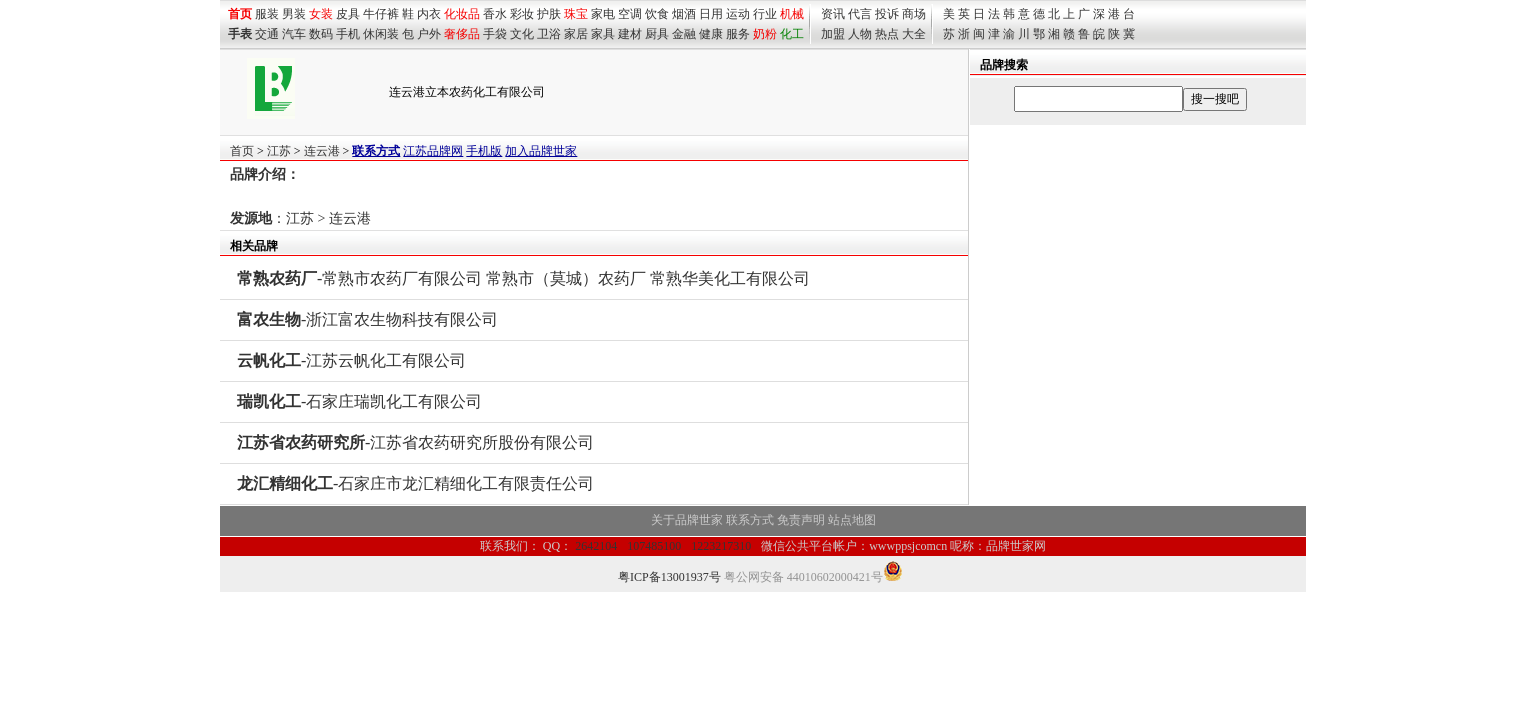 Image resolution: width=1526 pixels, height=720 pixels. I want to click on 彩妆, so click(522, 14).